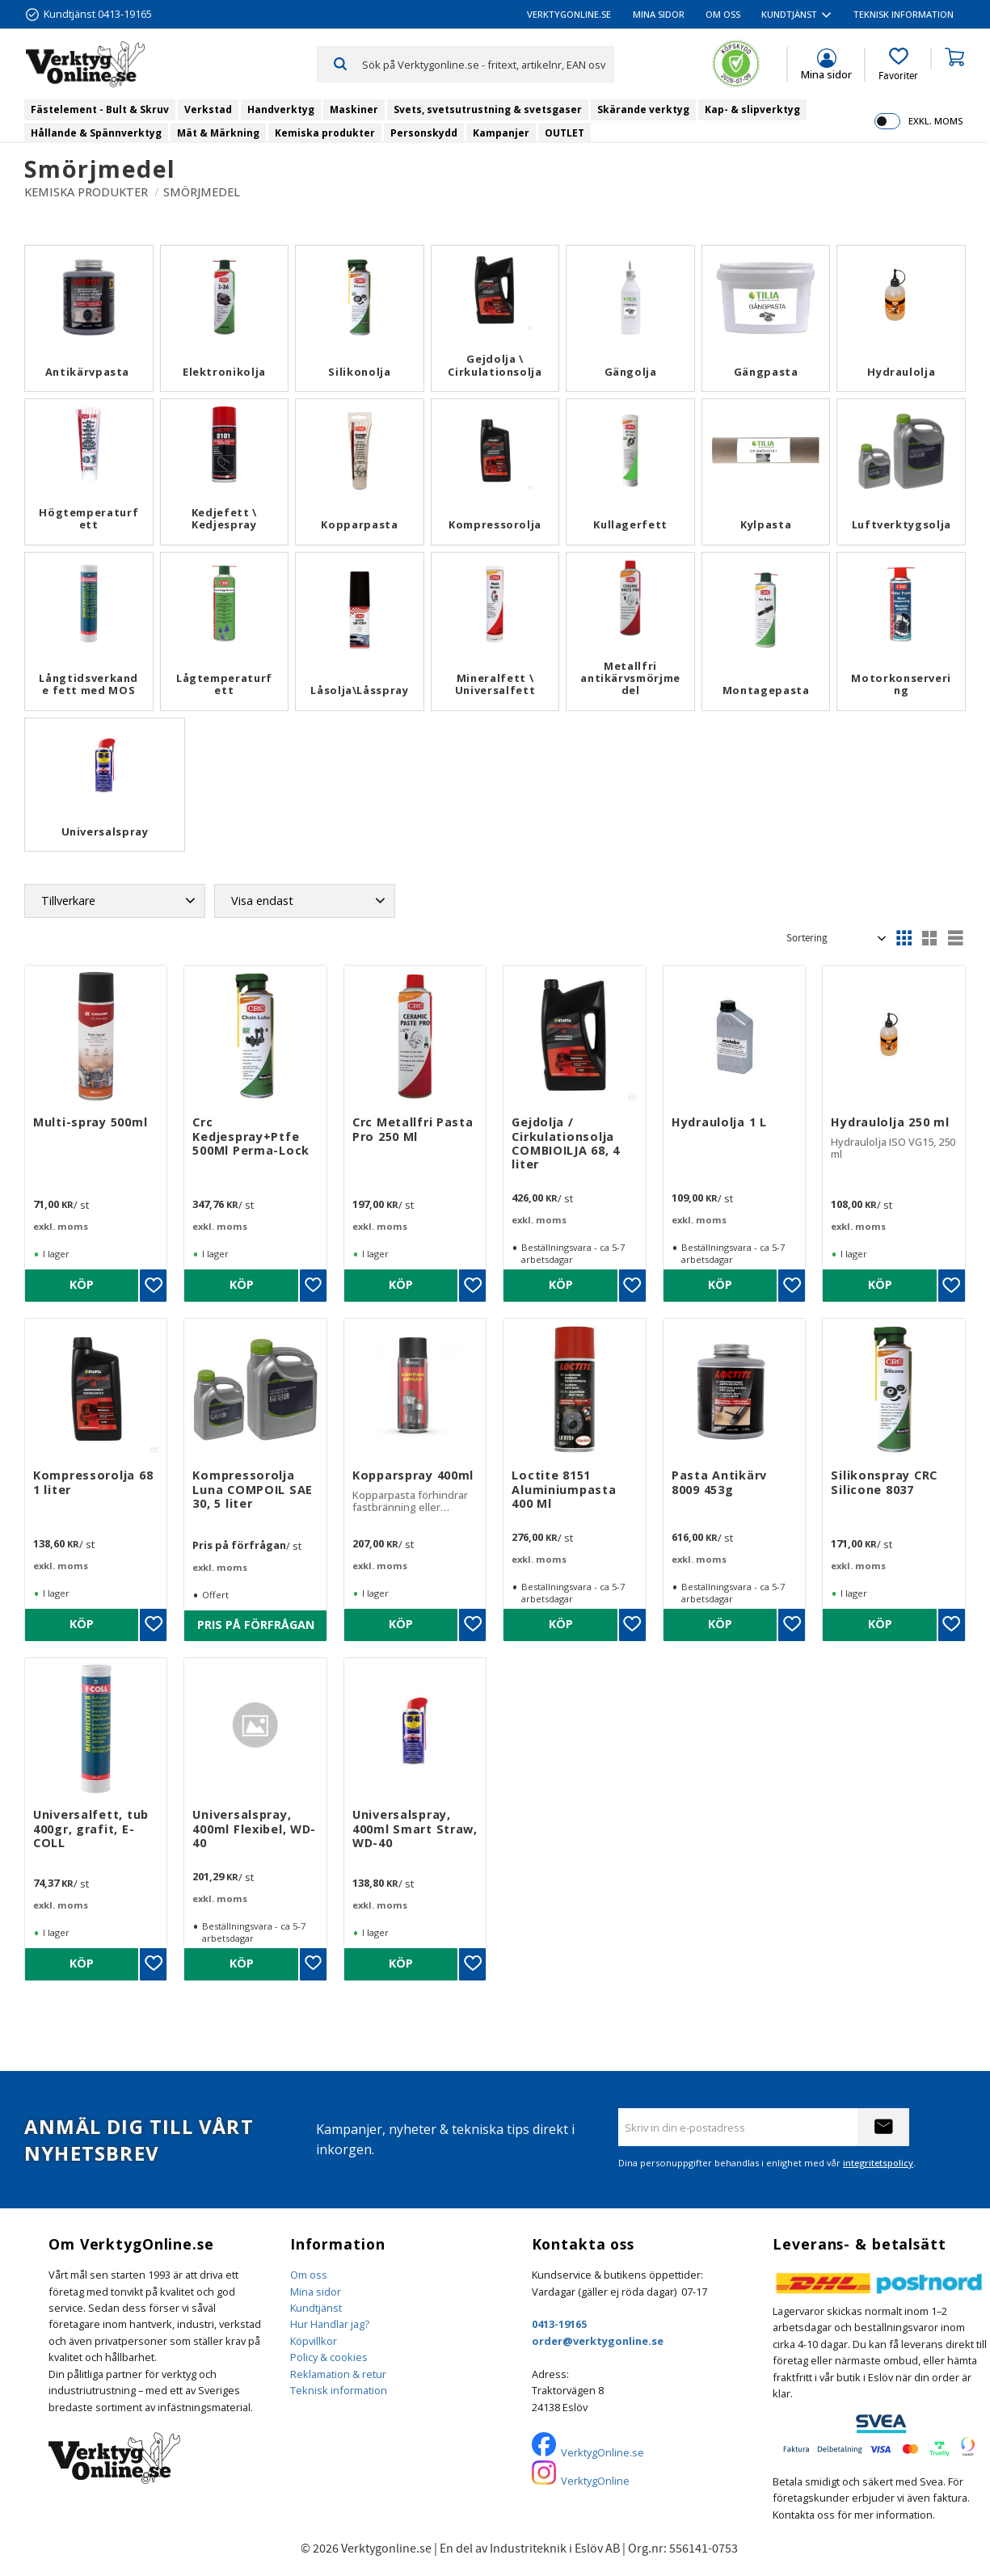  What do you see at coordinates (602, 2452) in the screenshot?
I see `VerktygOnline.se` at bounding box center [602, 2452].